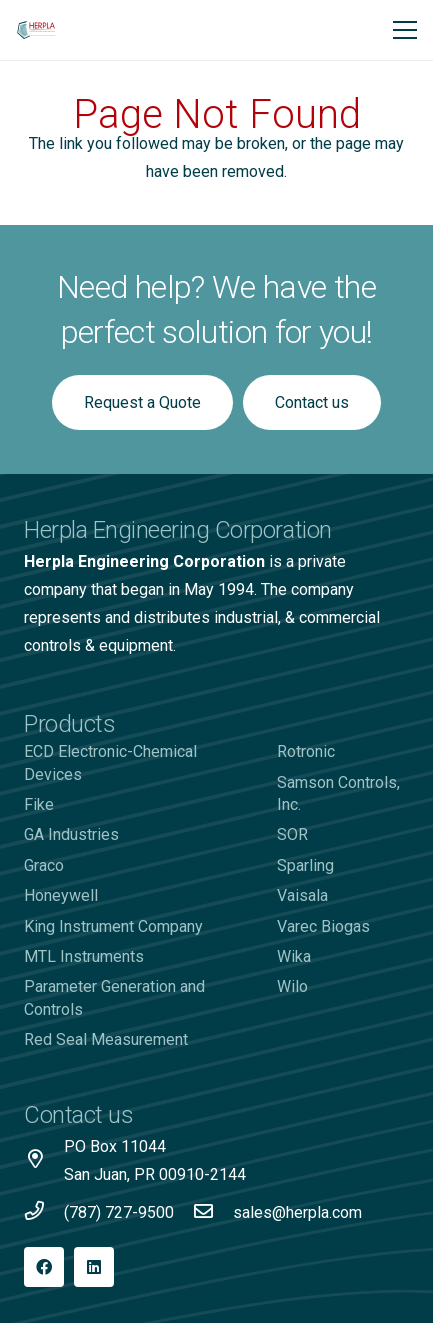 The height and width of the screenshot is (1323, 433). I want to click on [LinkedIn], so click(94, 1267).